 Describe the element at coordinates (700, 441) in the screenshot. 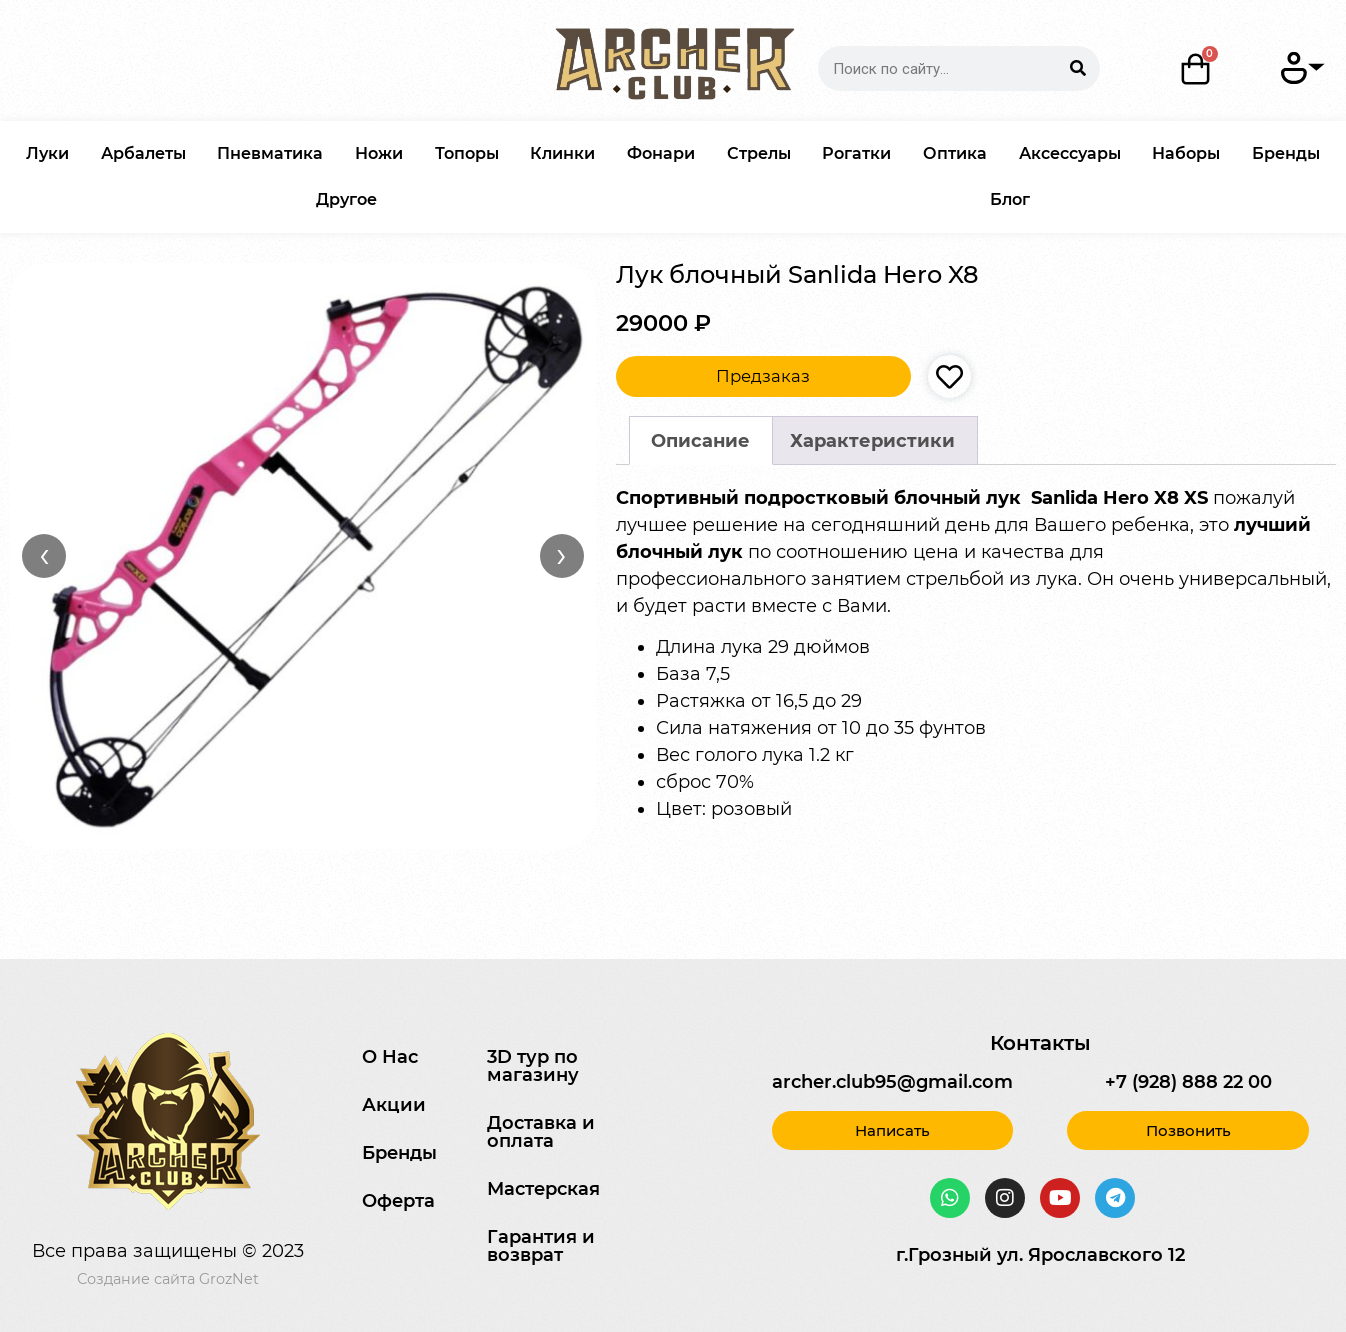

I see `Описание` at that location.